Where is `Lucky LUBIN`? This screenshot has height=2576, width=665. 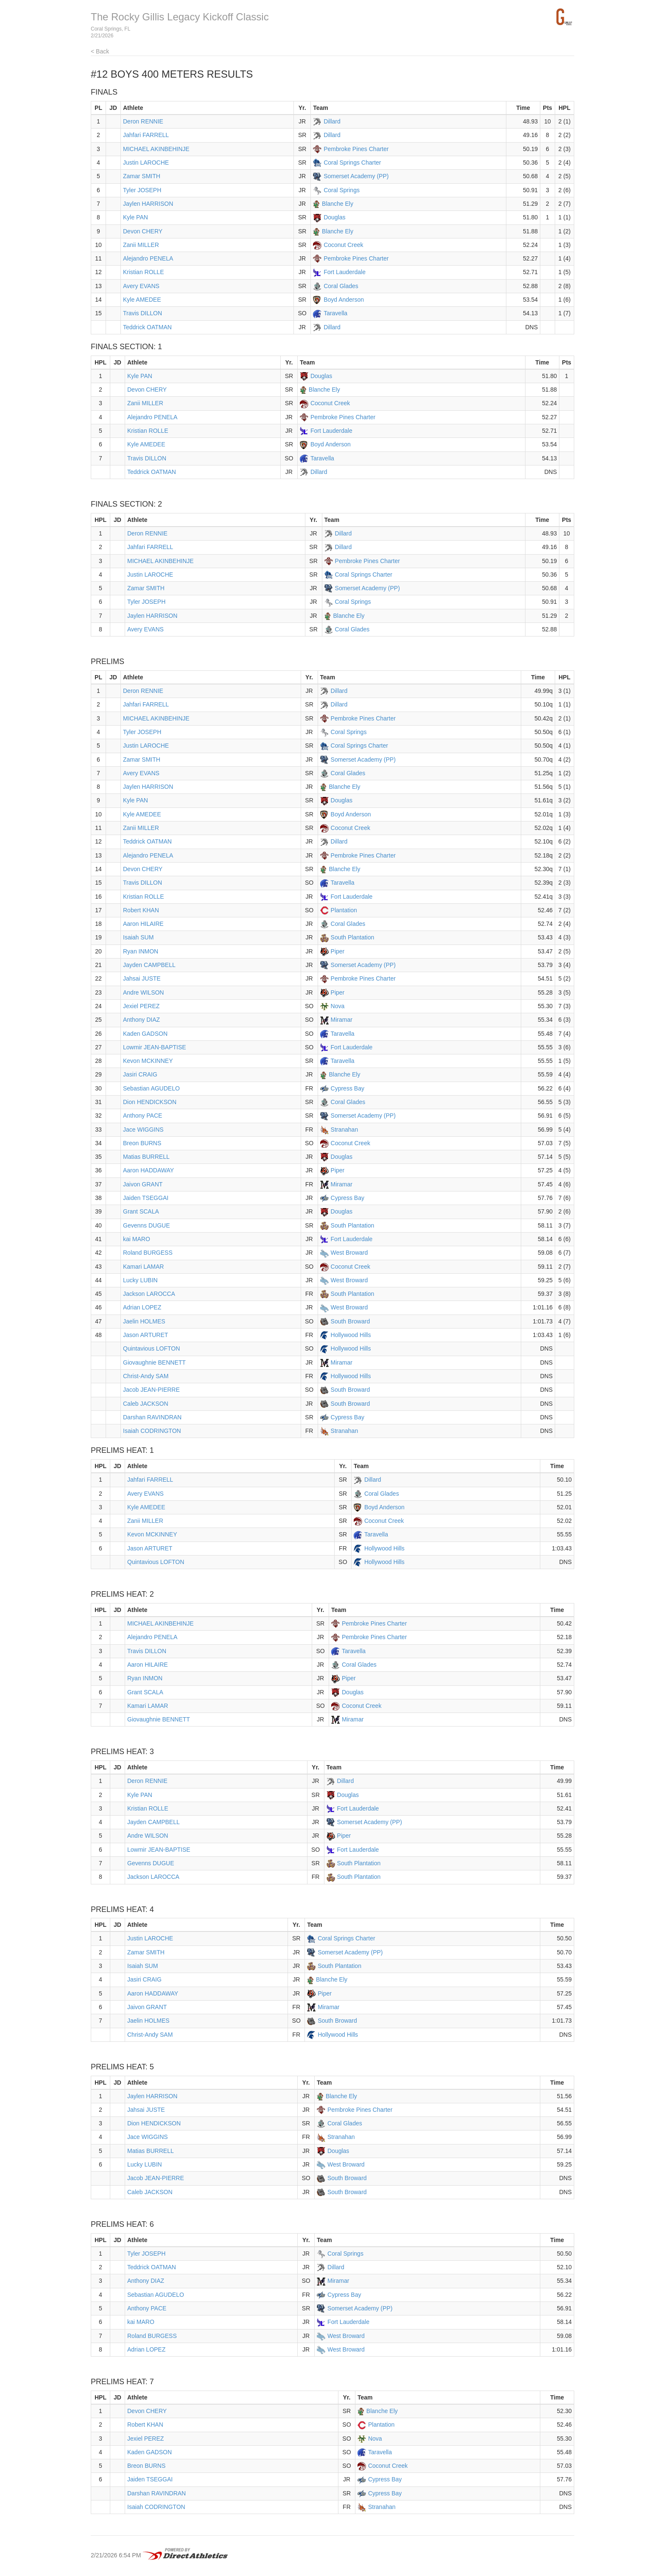 Lucky LUBIN is located at coordinates (140, 1280).